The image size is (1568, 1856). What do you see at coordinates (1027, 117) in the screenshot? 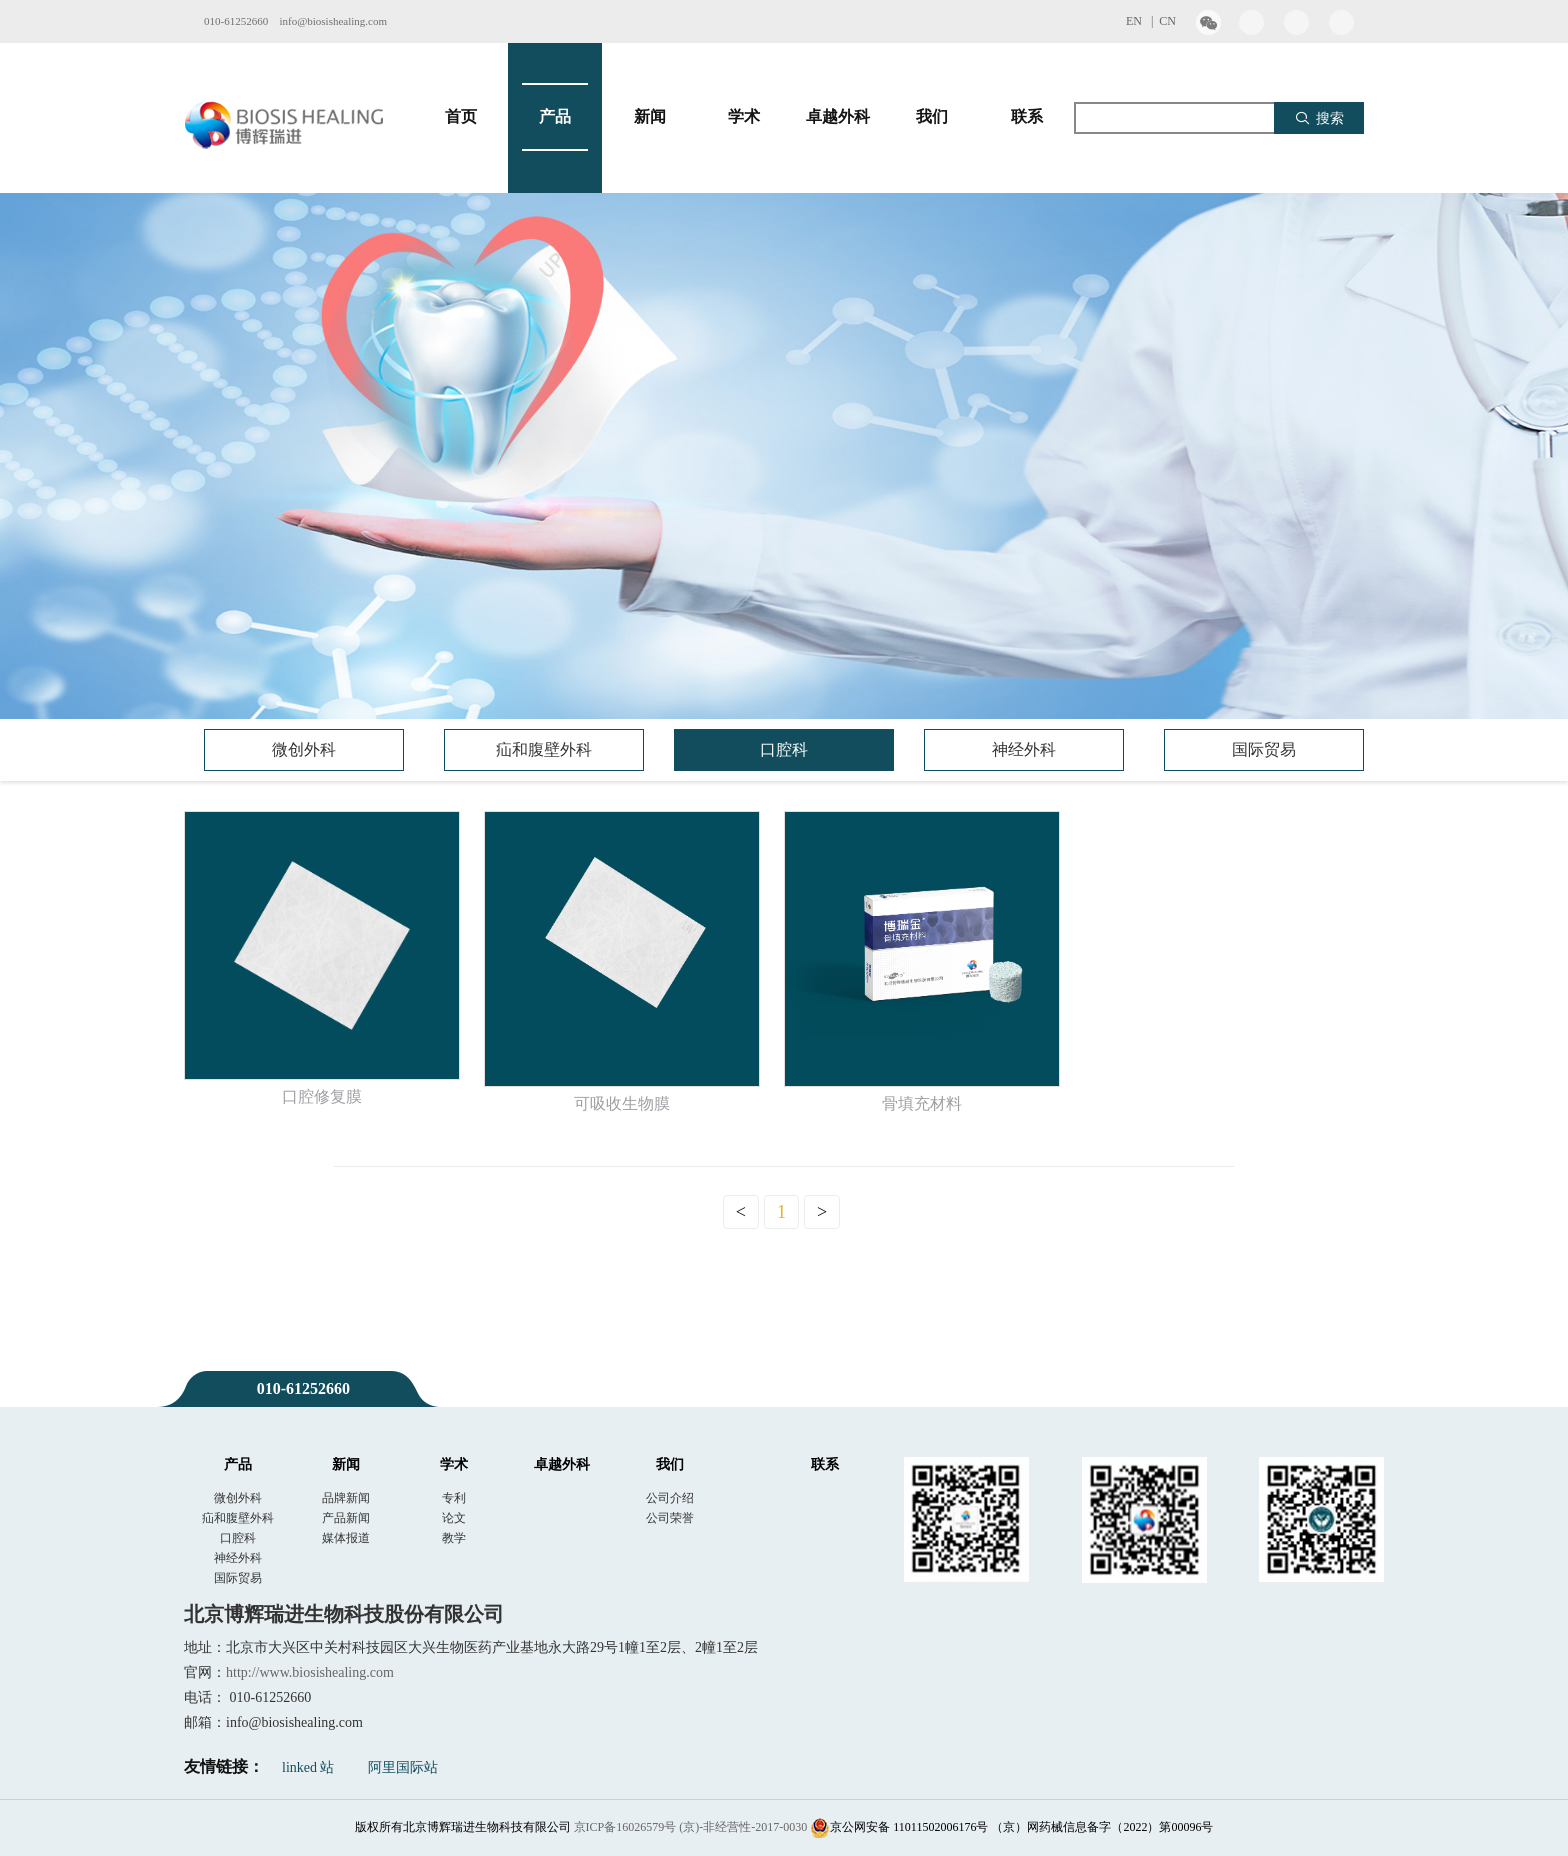
I see `联系` at bounding box center [1027, 117].